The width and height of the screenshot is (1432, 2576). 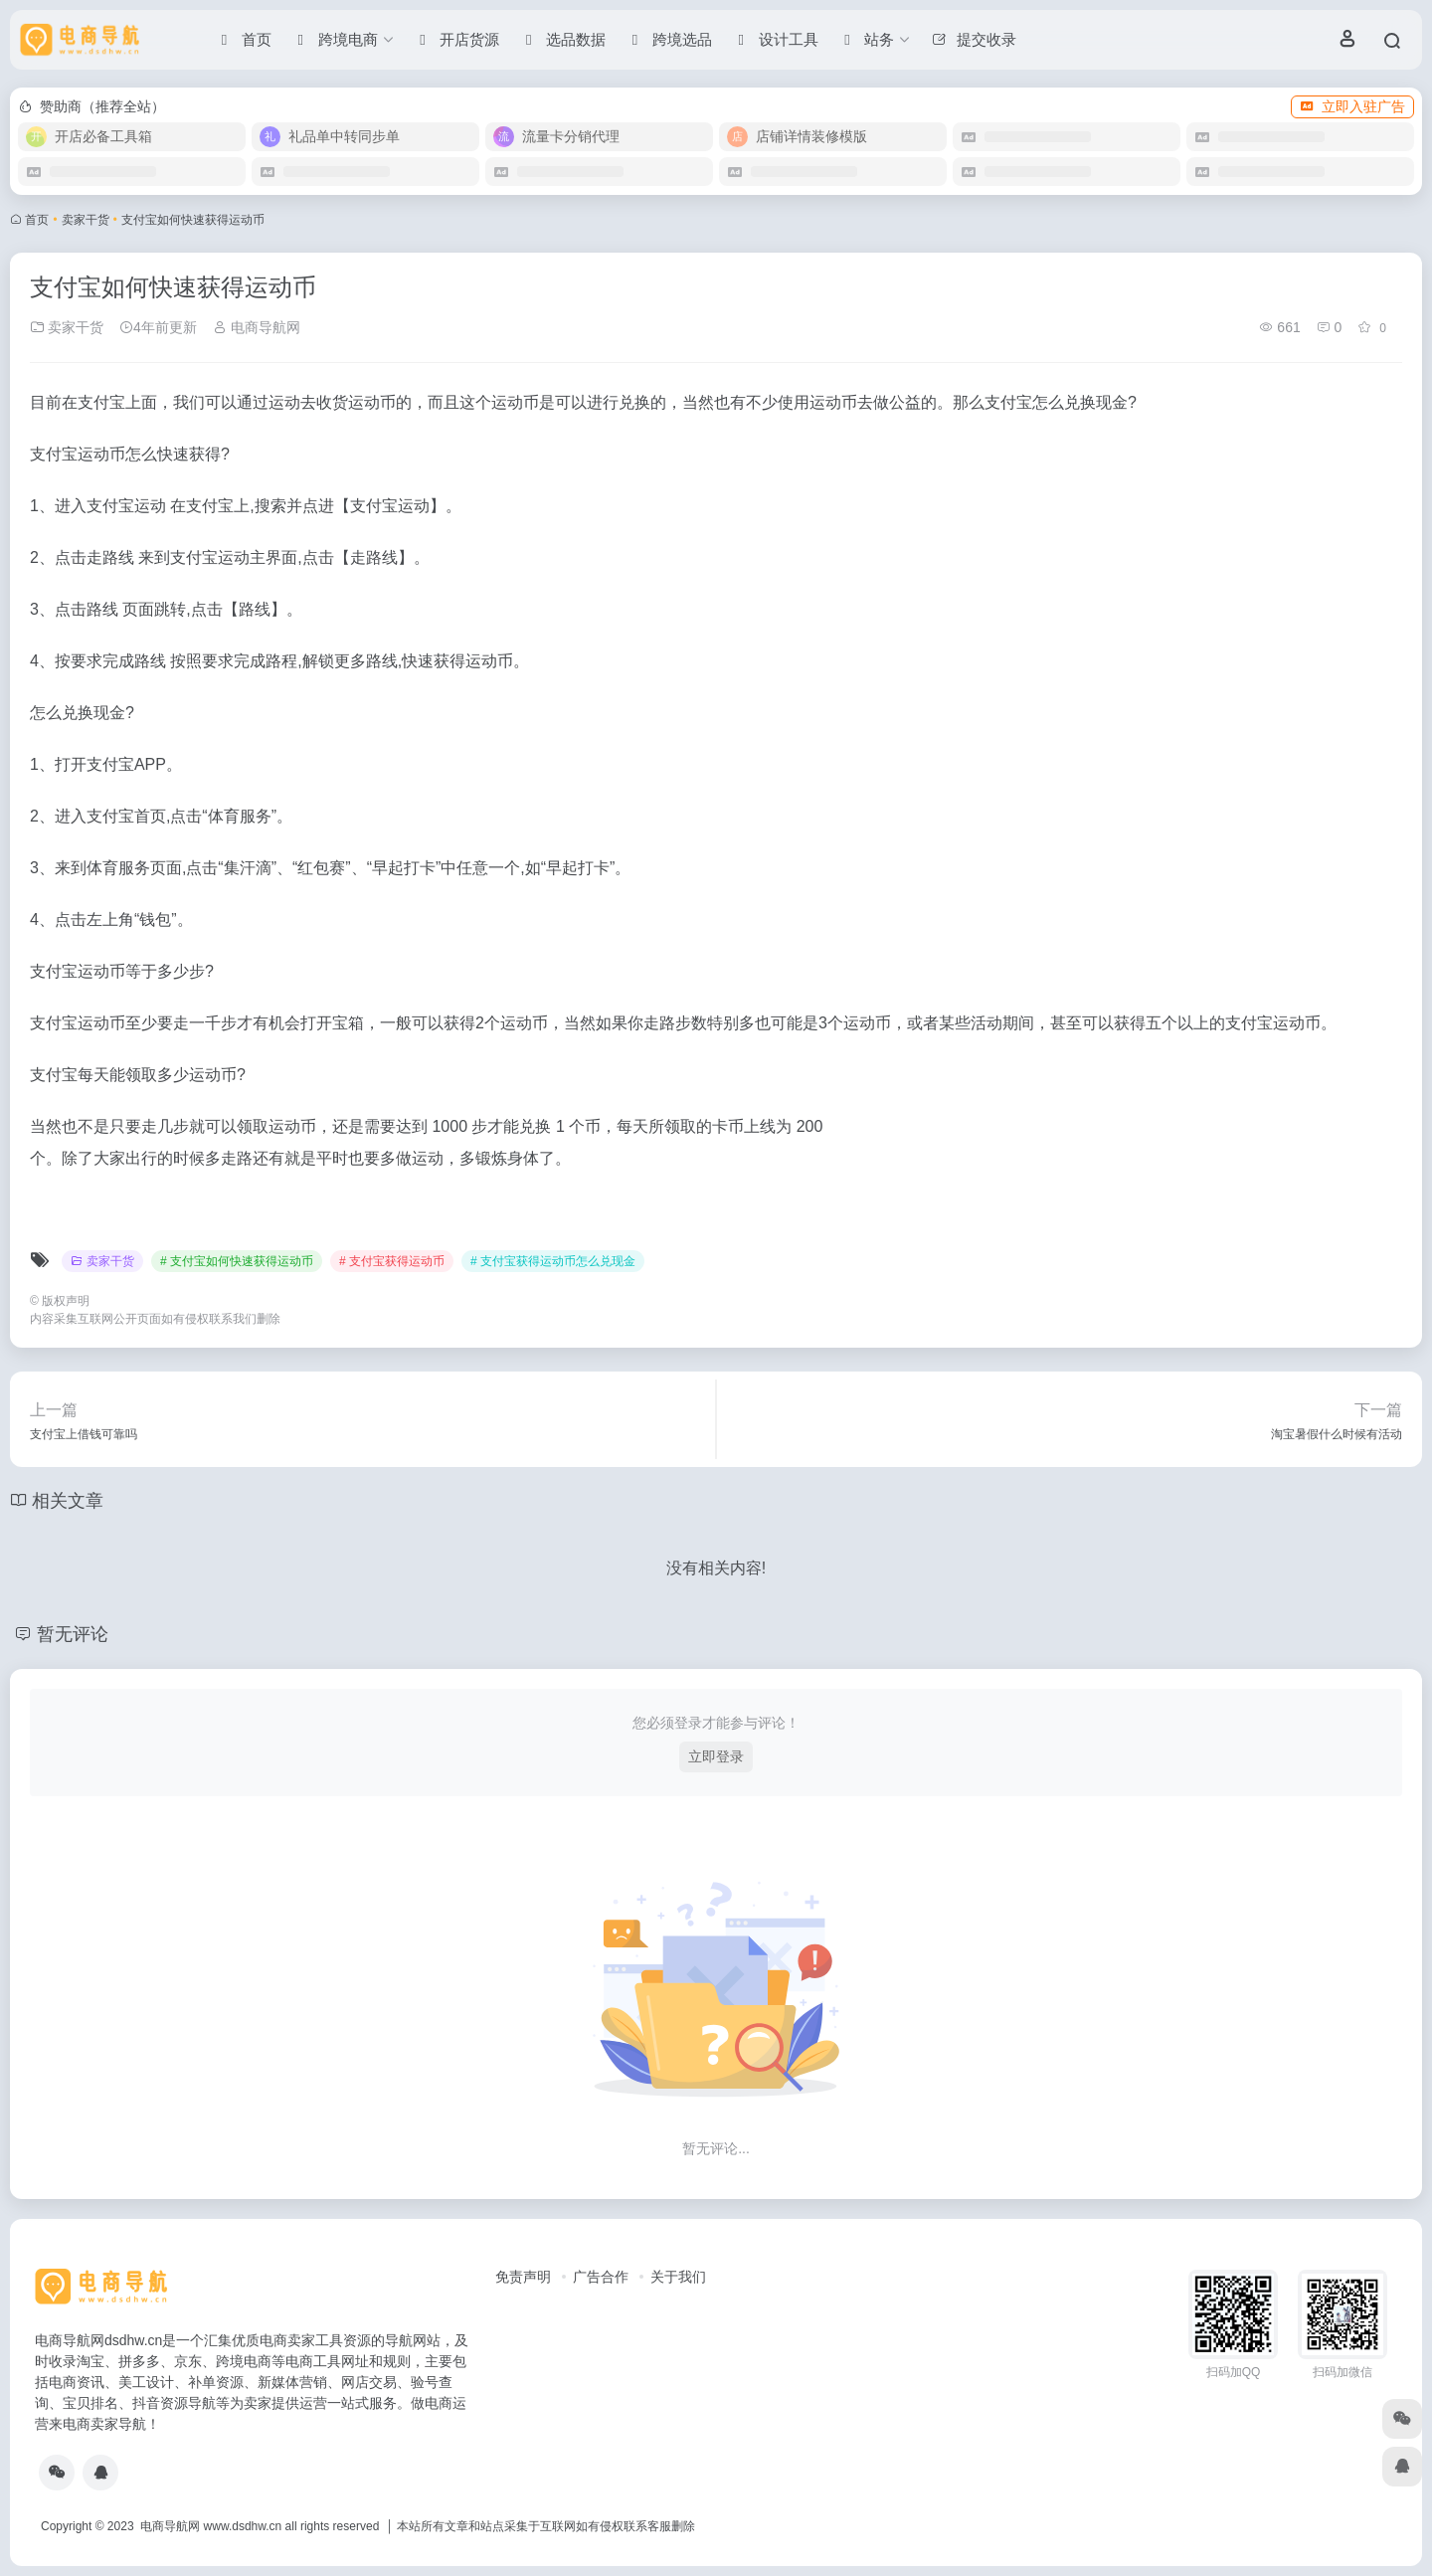 I want to click on # 支付宝获得运动币怎么兑现金, so click(x=552, y=1261).